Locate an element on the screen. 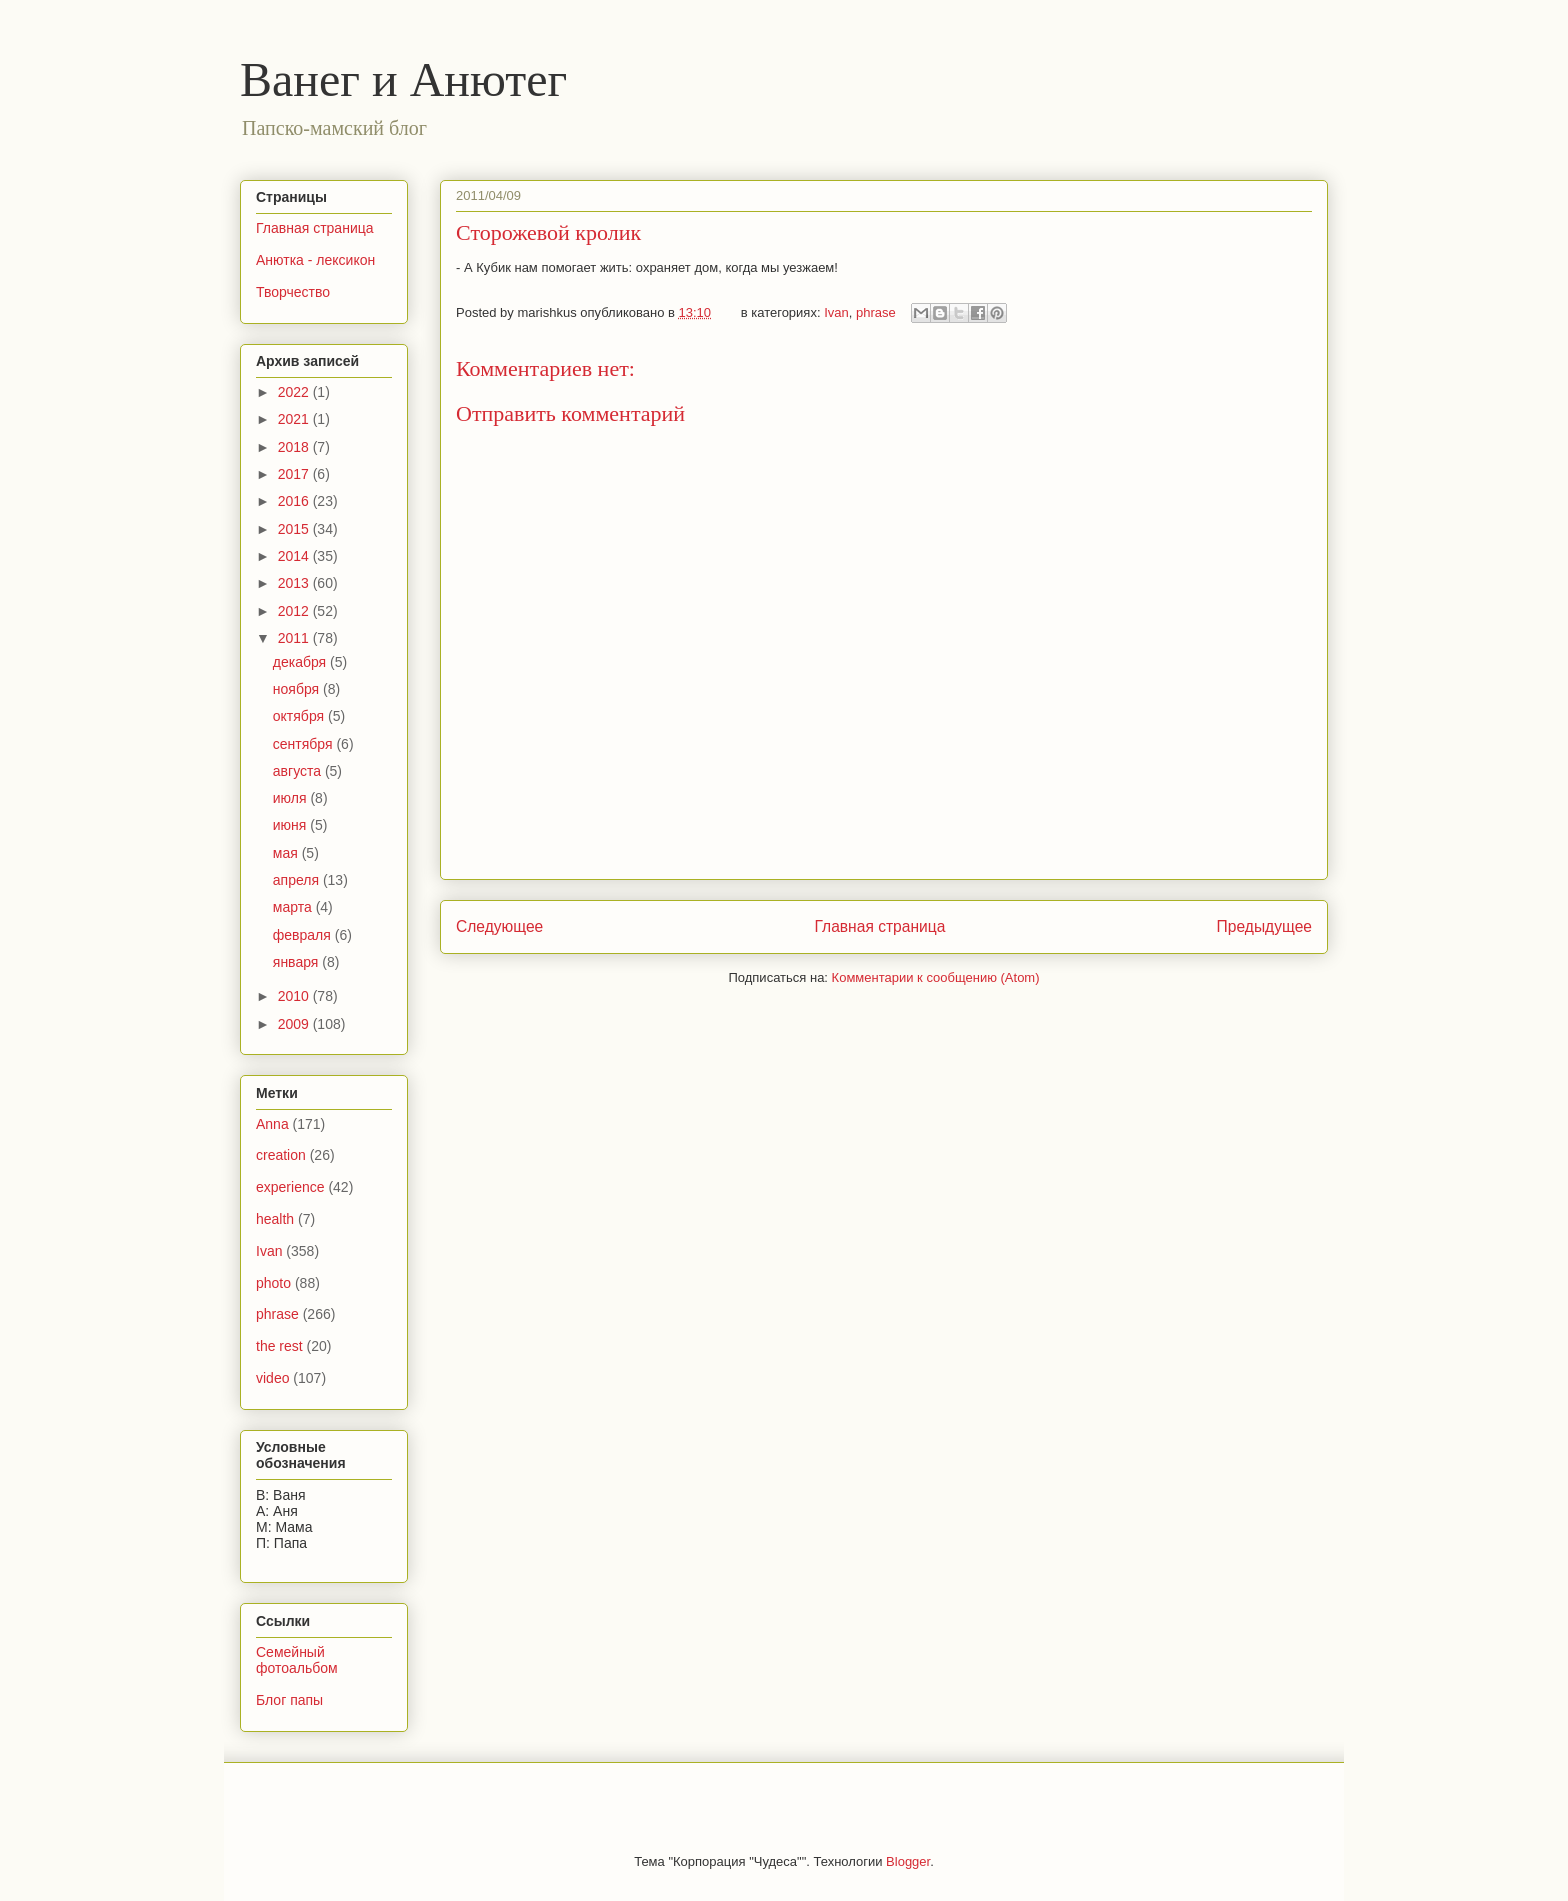  апреля is located at coordinates (298, 880).